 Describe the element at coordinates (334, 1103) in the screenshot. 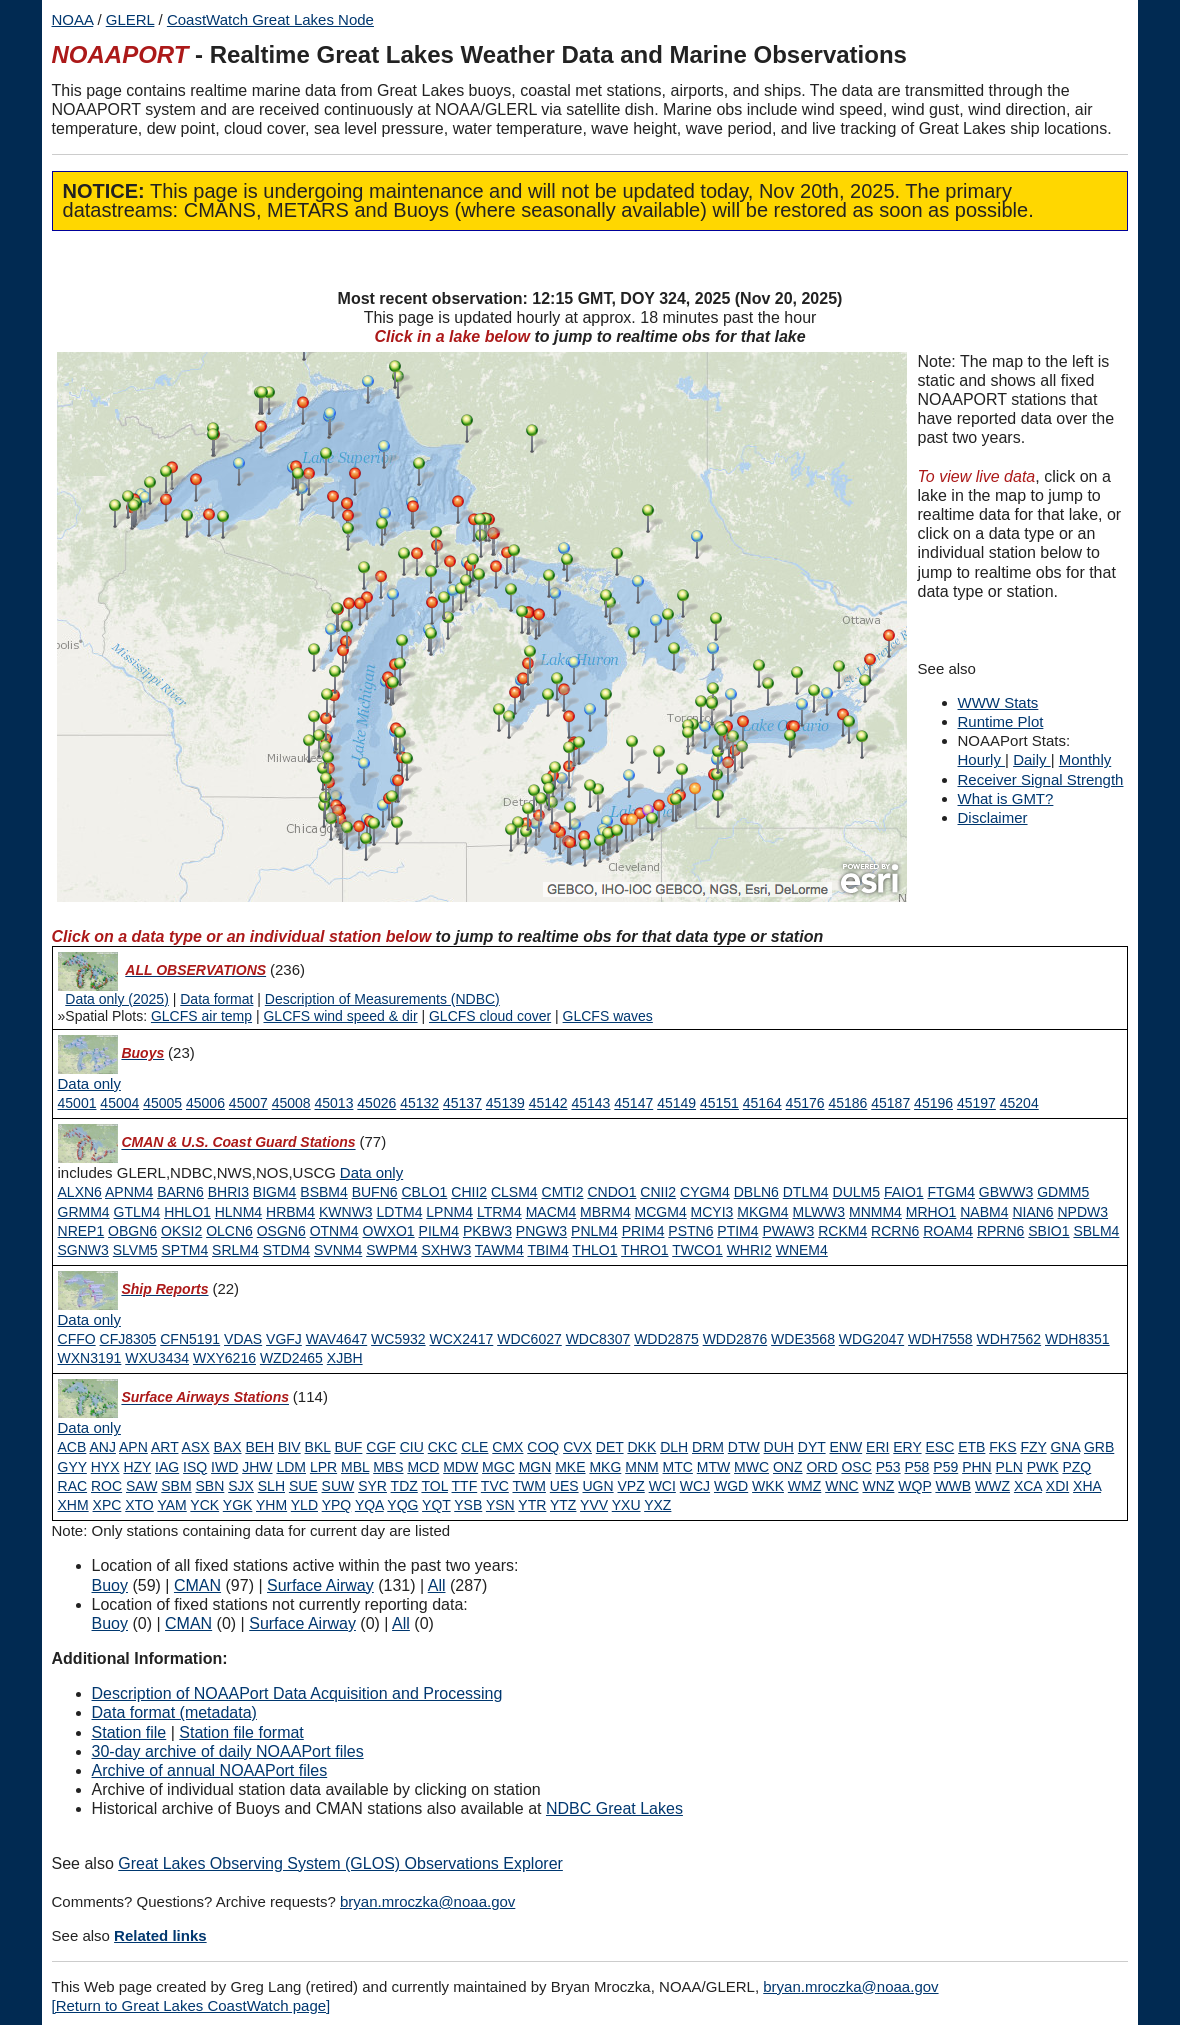

I see `45013` at that location.